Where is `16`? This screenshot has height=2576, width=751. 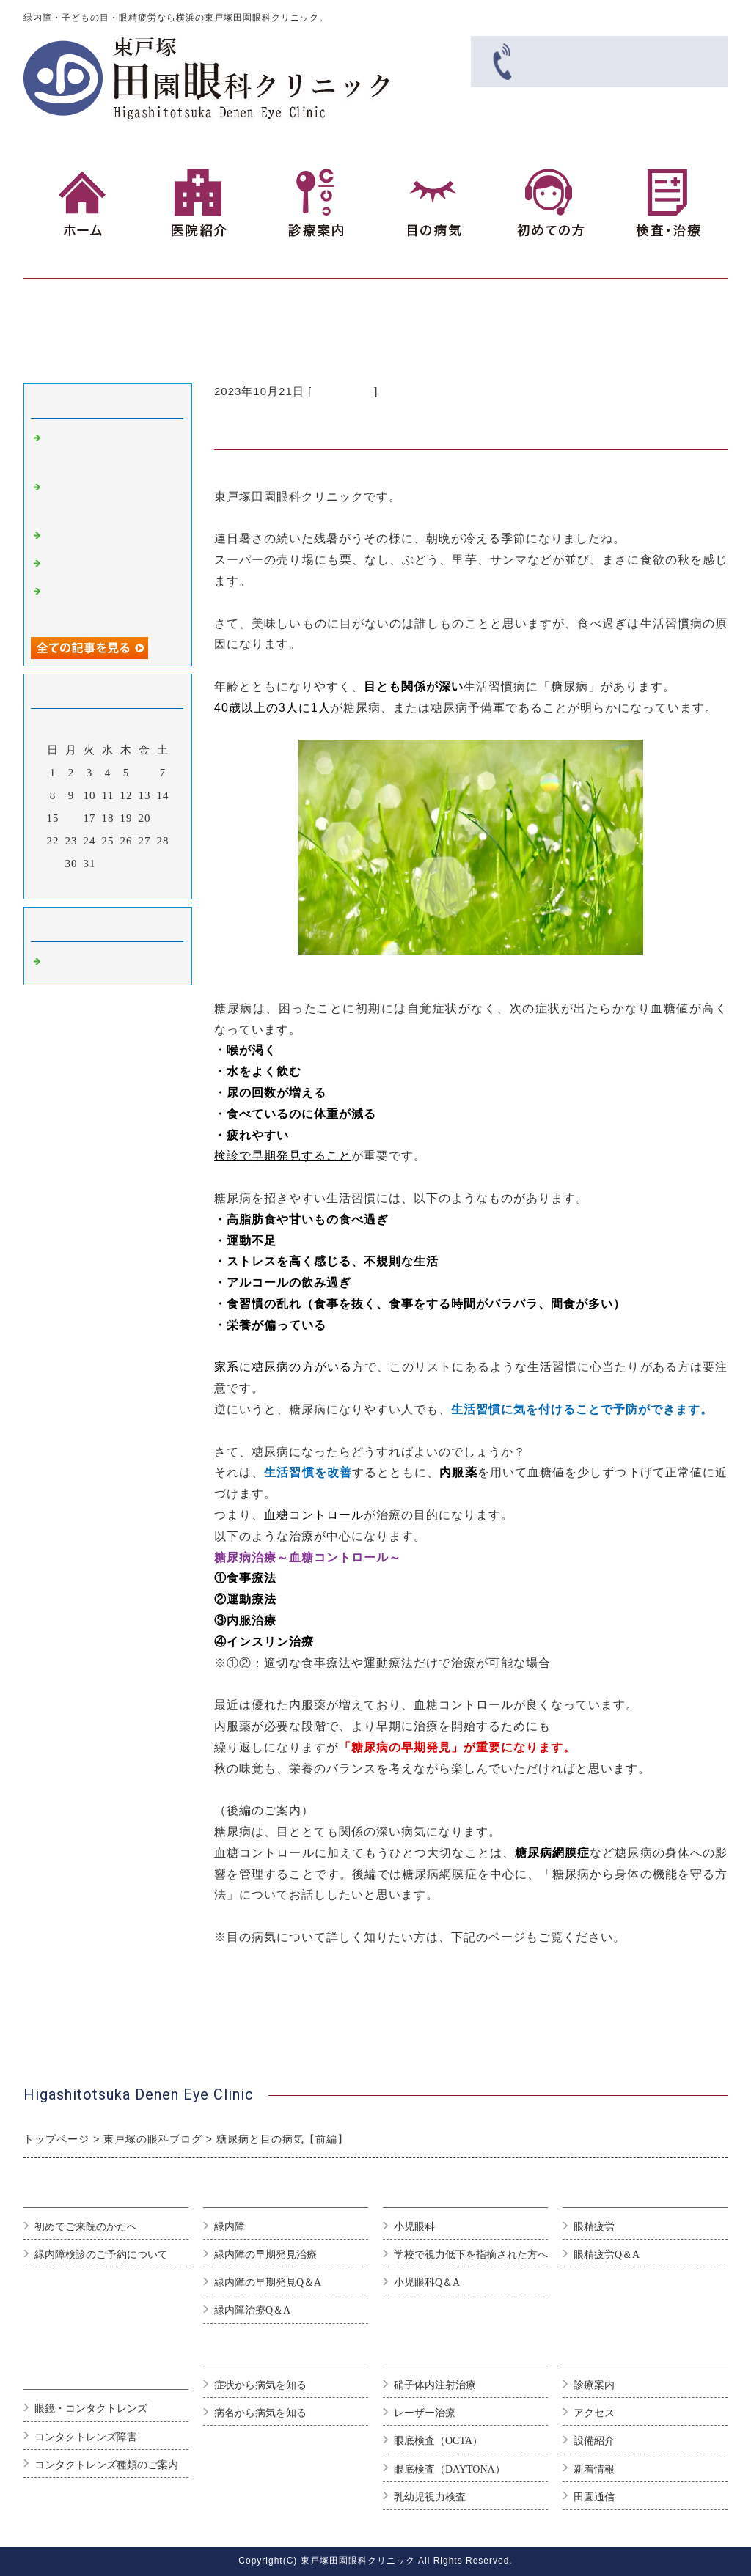 16 is located at coordinates (71, 818).